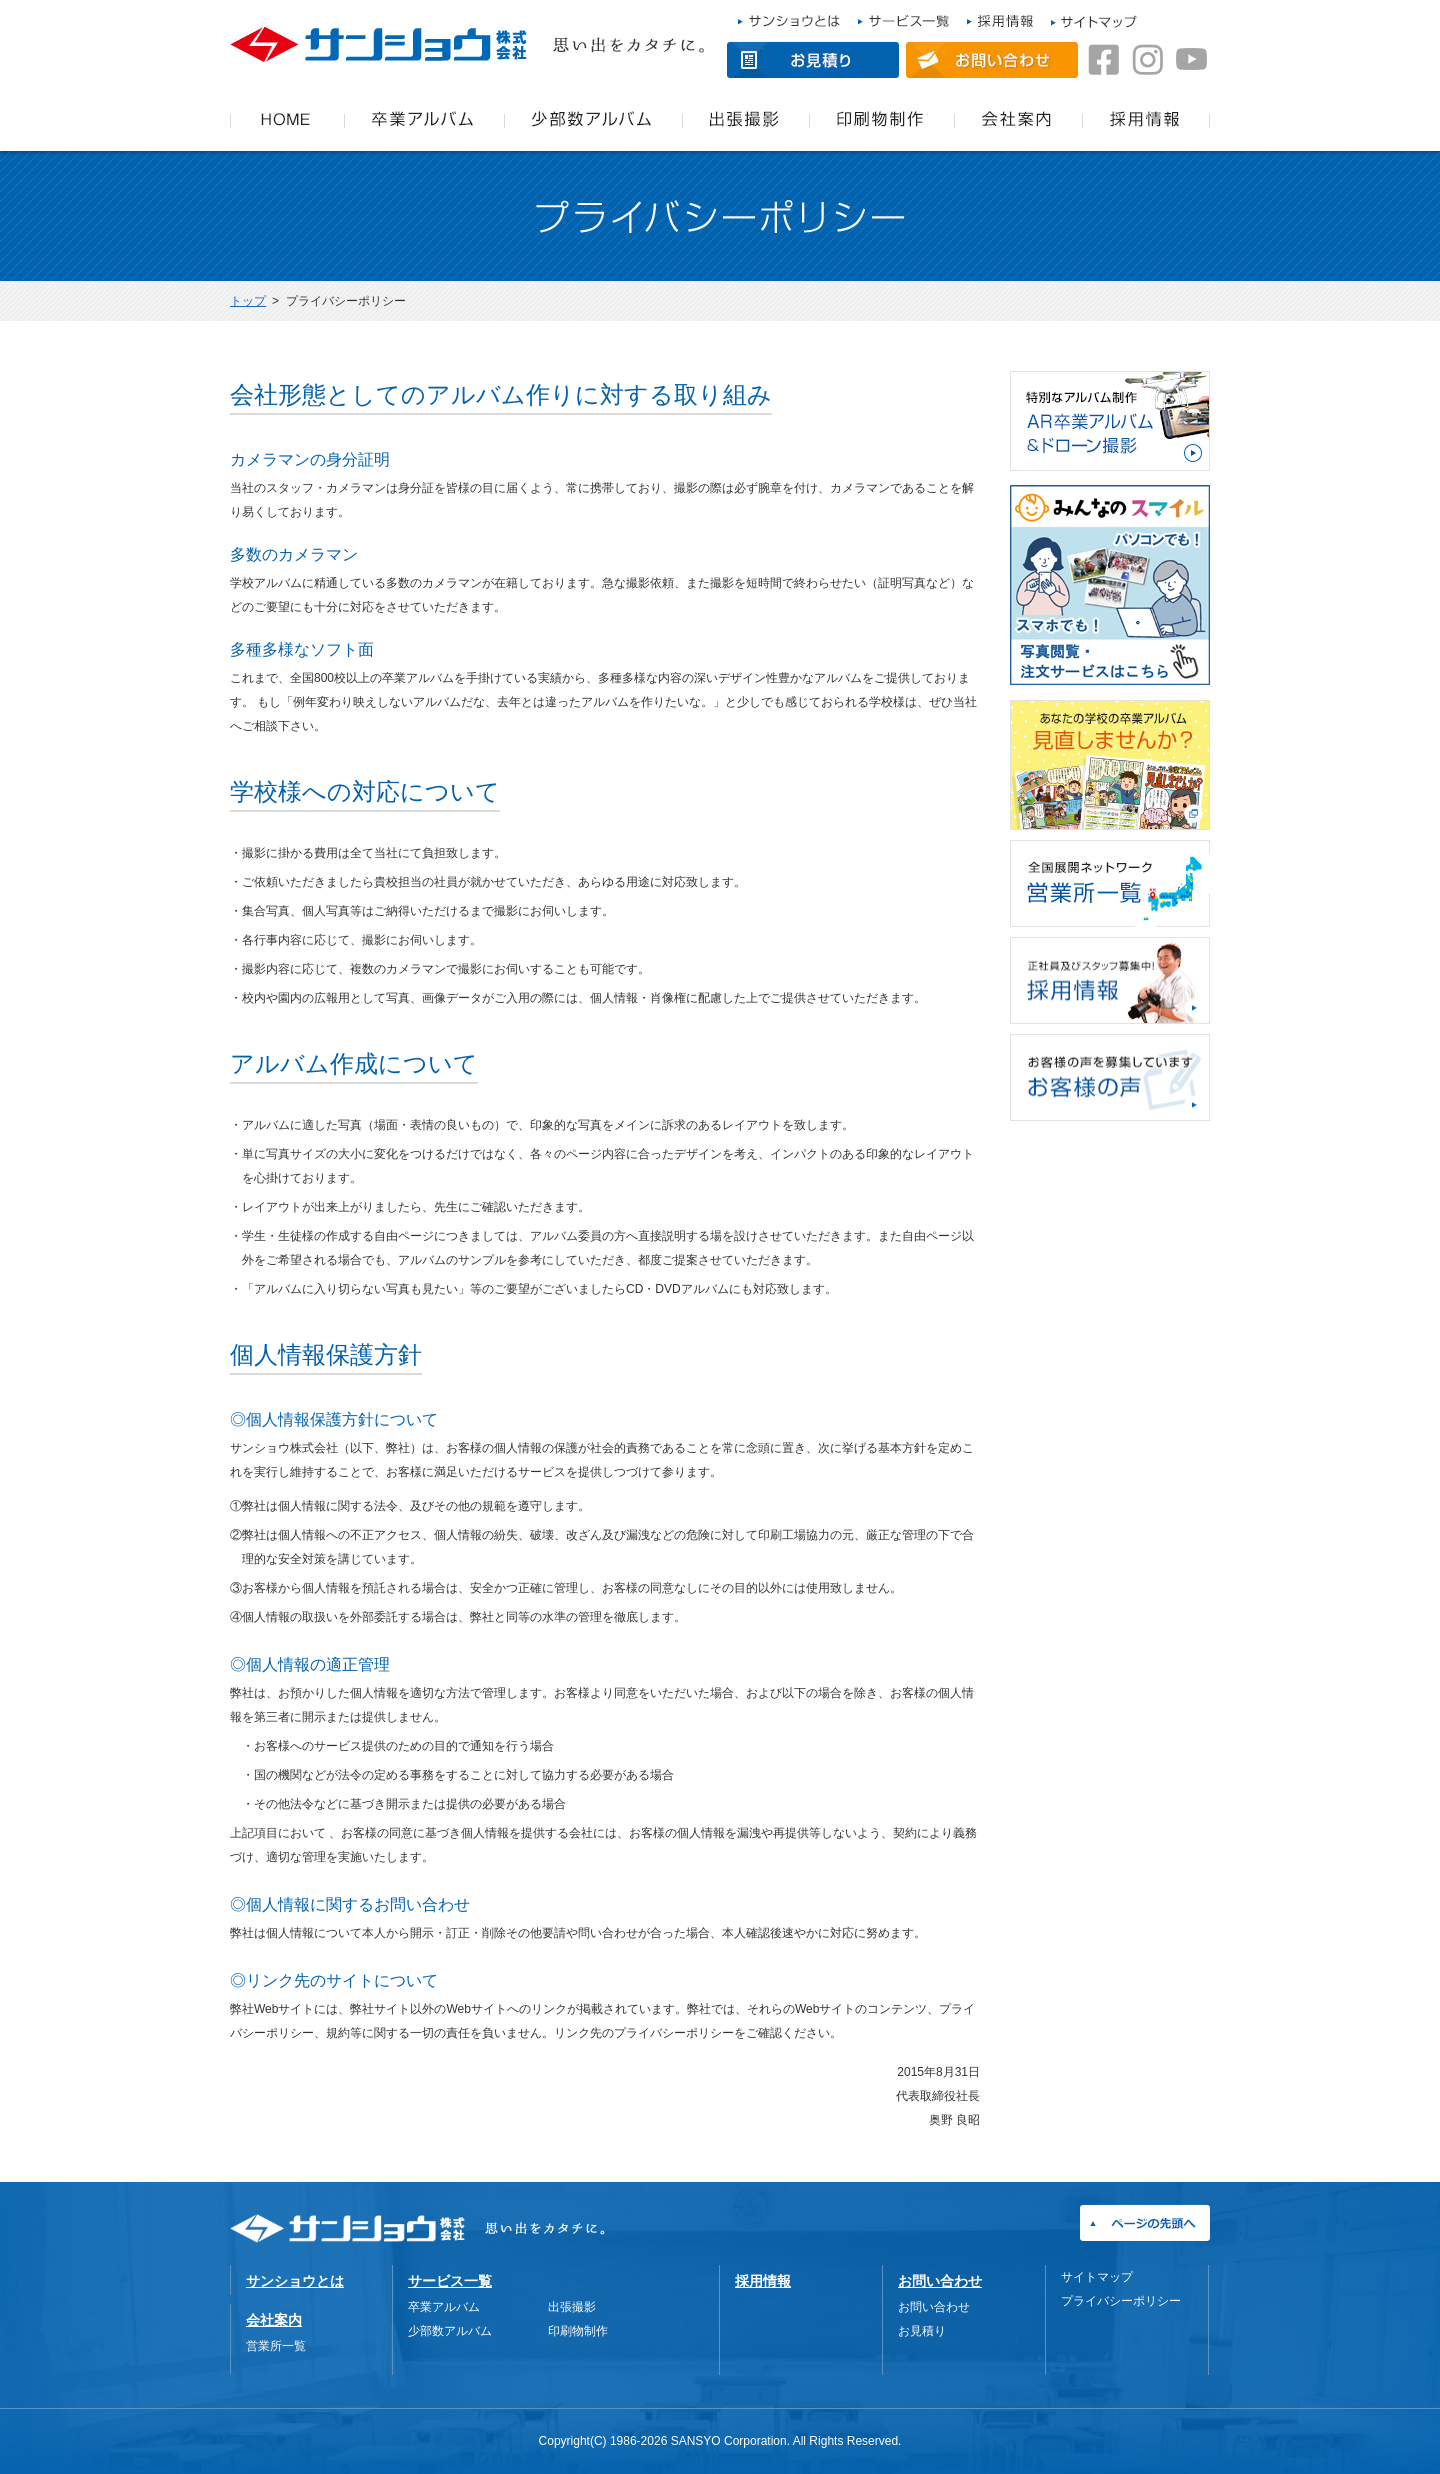 The height and width of the screenshot is (2474, 1440). I want to click on 採用情報, so click(763, 2281).